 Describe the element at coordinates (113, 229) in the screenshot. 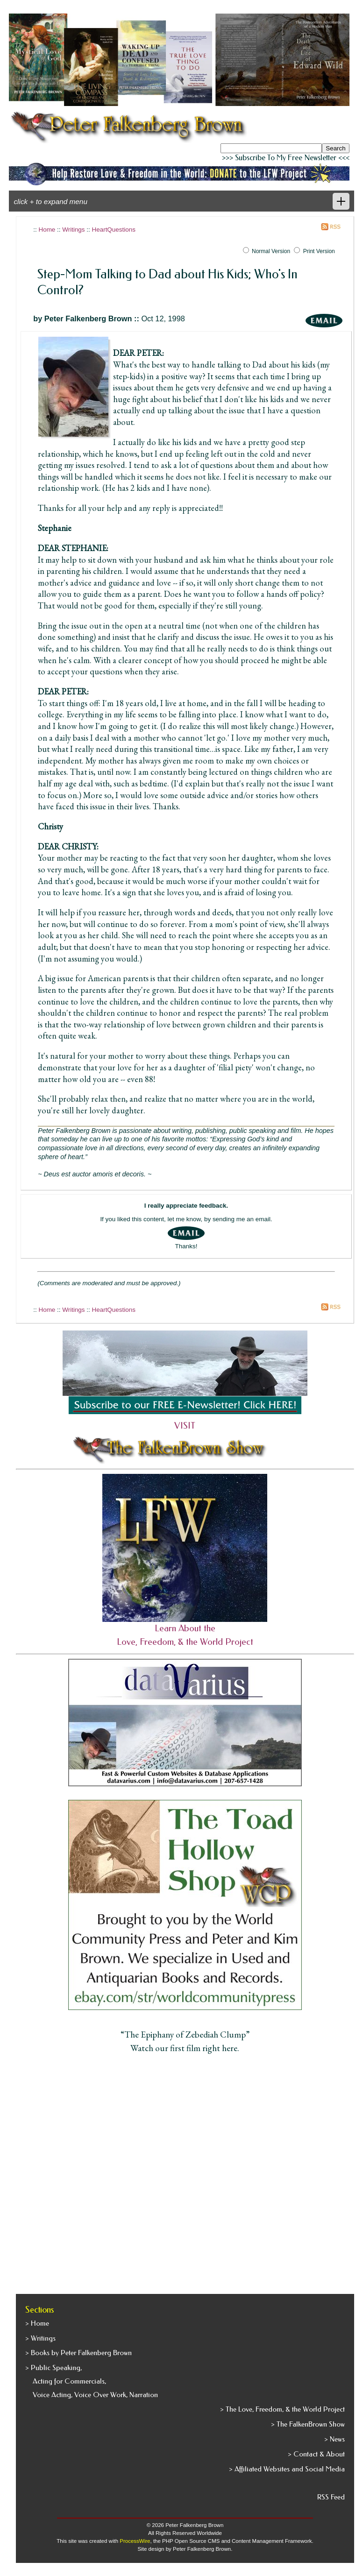

I see `HeartQuestions` at that location.